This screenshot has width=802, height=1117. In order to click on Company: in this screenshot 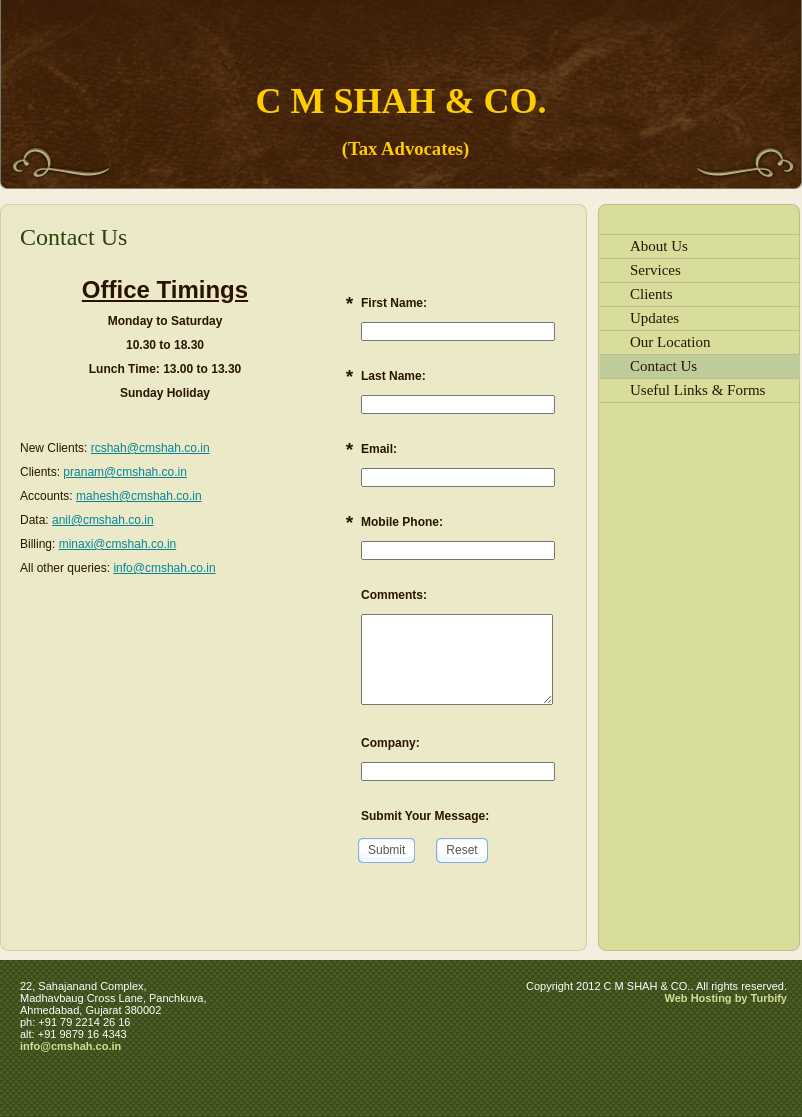, I will do `click(390, 743)`.